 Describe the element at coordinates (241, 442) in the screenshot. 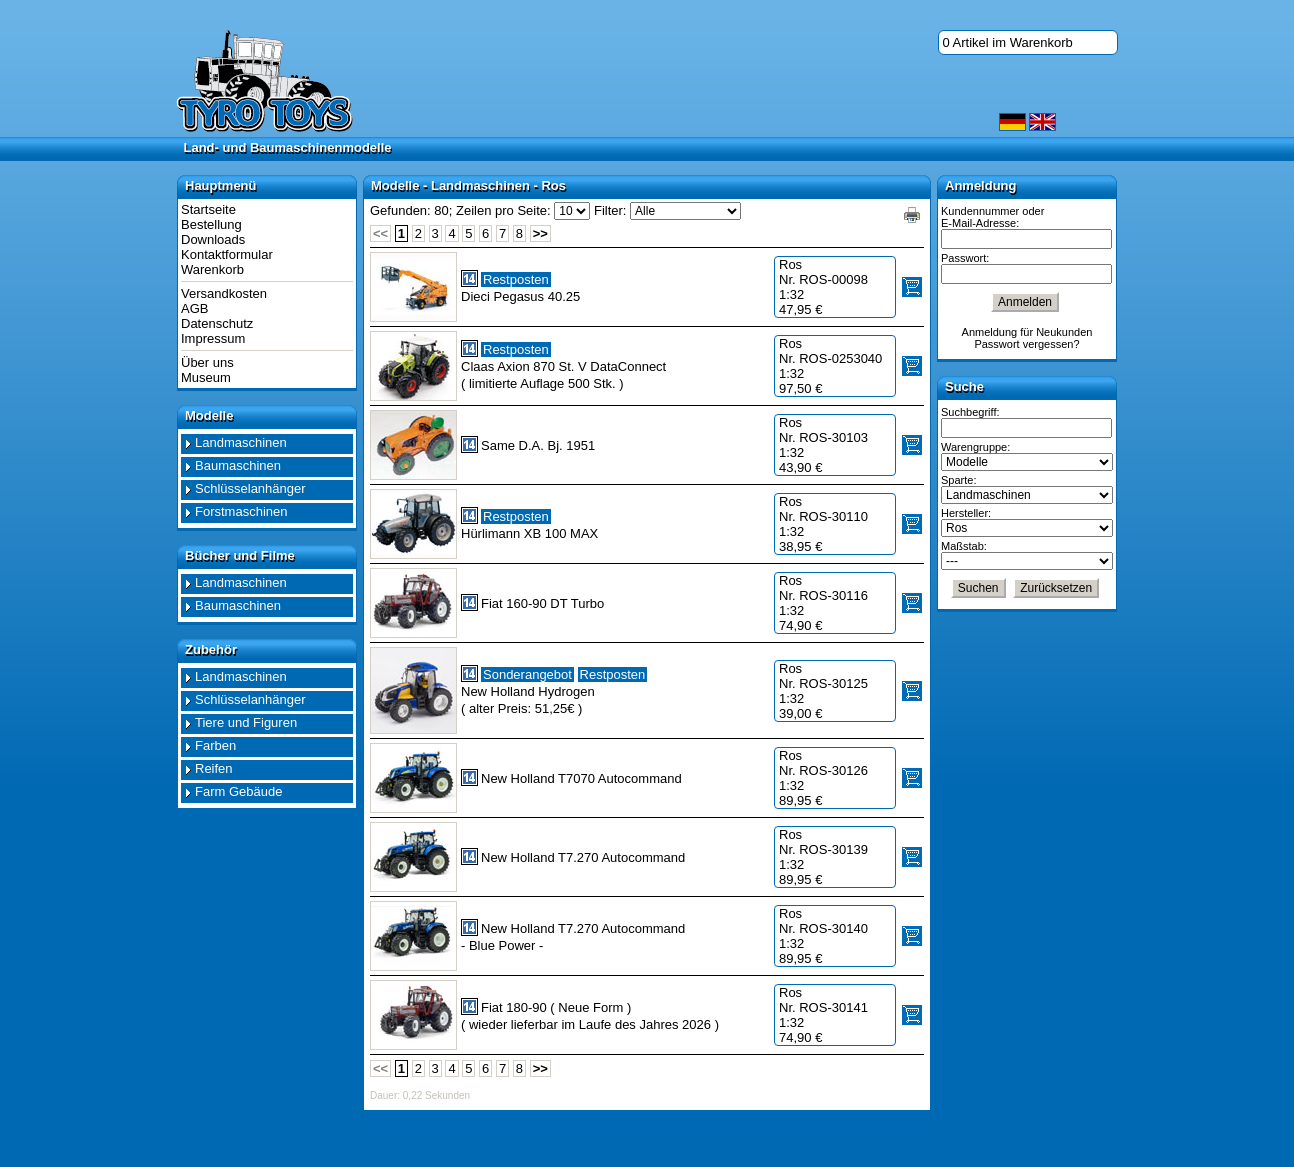

I see `Landmaschinen` at that location.